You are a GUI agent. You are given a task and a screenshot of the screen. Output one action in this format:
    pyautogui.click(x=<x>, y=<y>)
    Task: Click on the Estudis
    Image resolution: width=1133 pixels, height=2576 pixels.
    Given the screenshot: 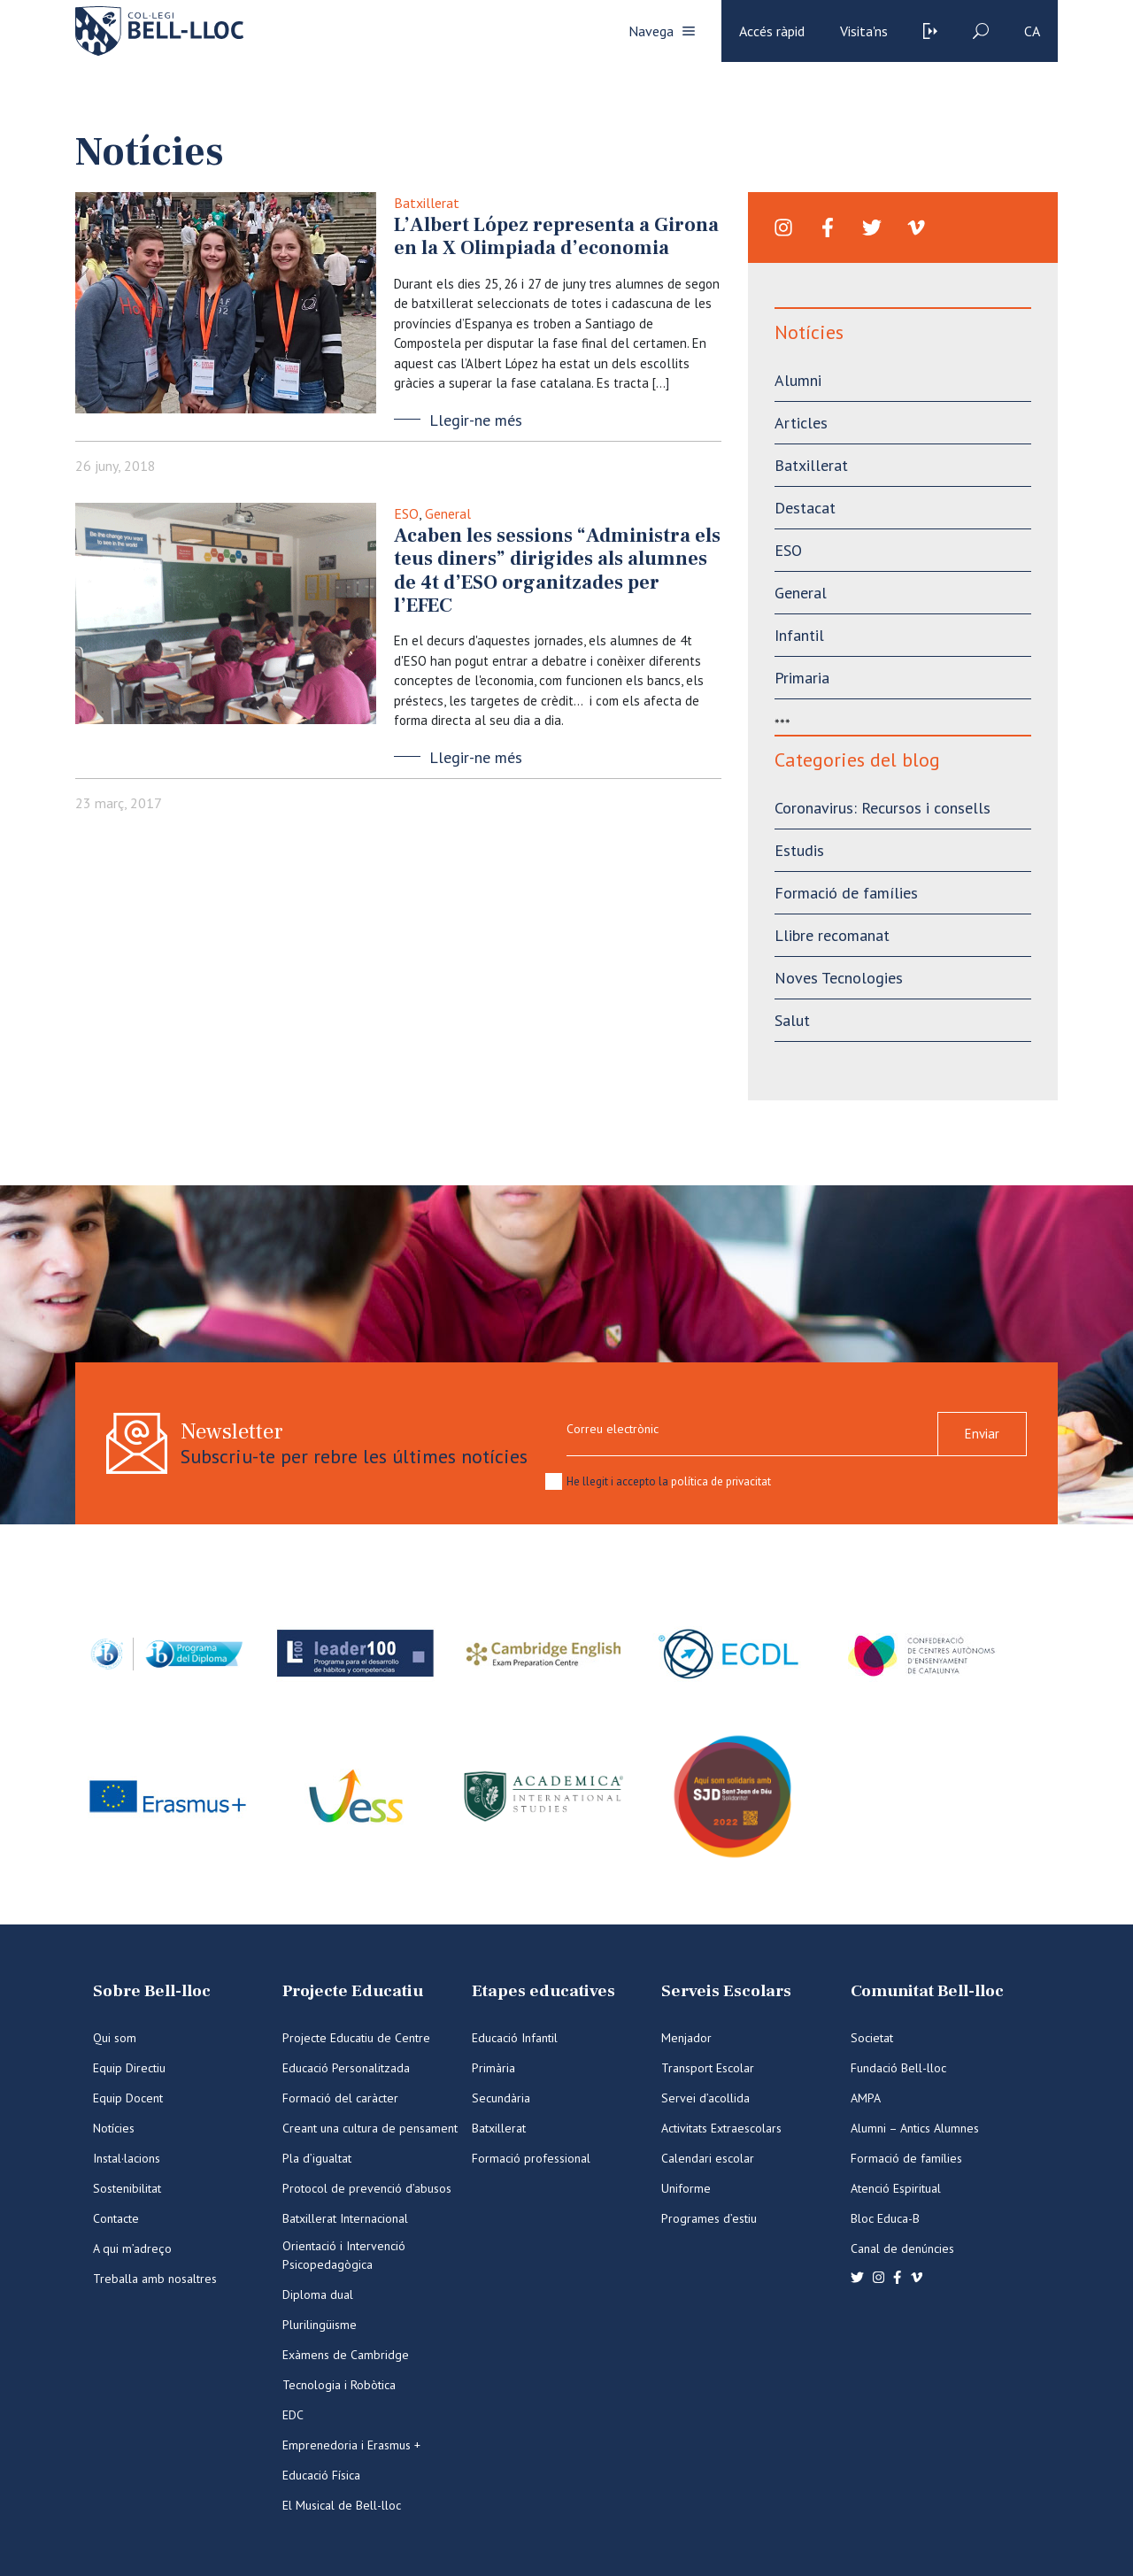 What is the action you would take?
    pyautogui.click(x=799, y=850)
    